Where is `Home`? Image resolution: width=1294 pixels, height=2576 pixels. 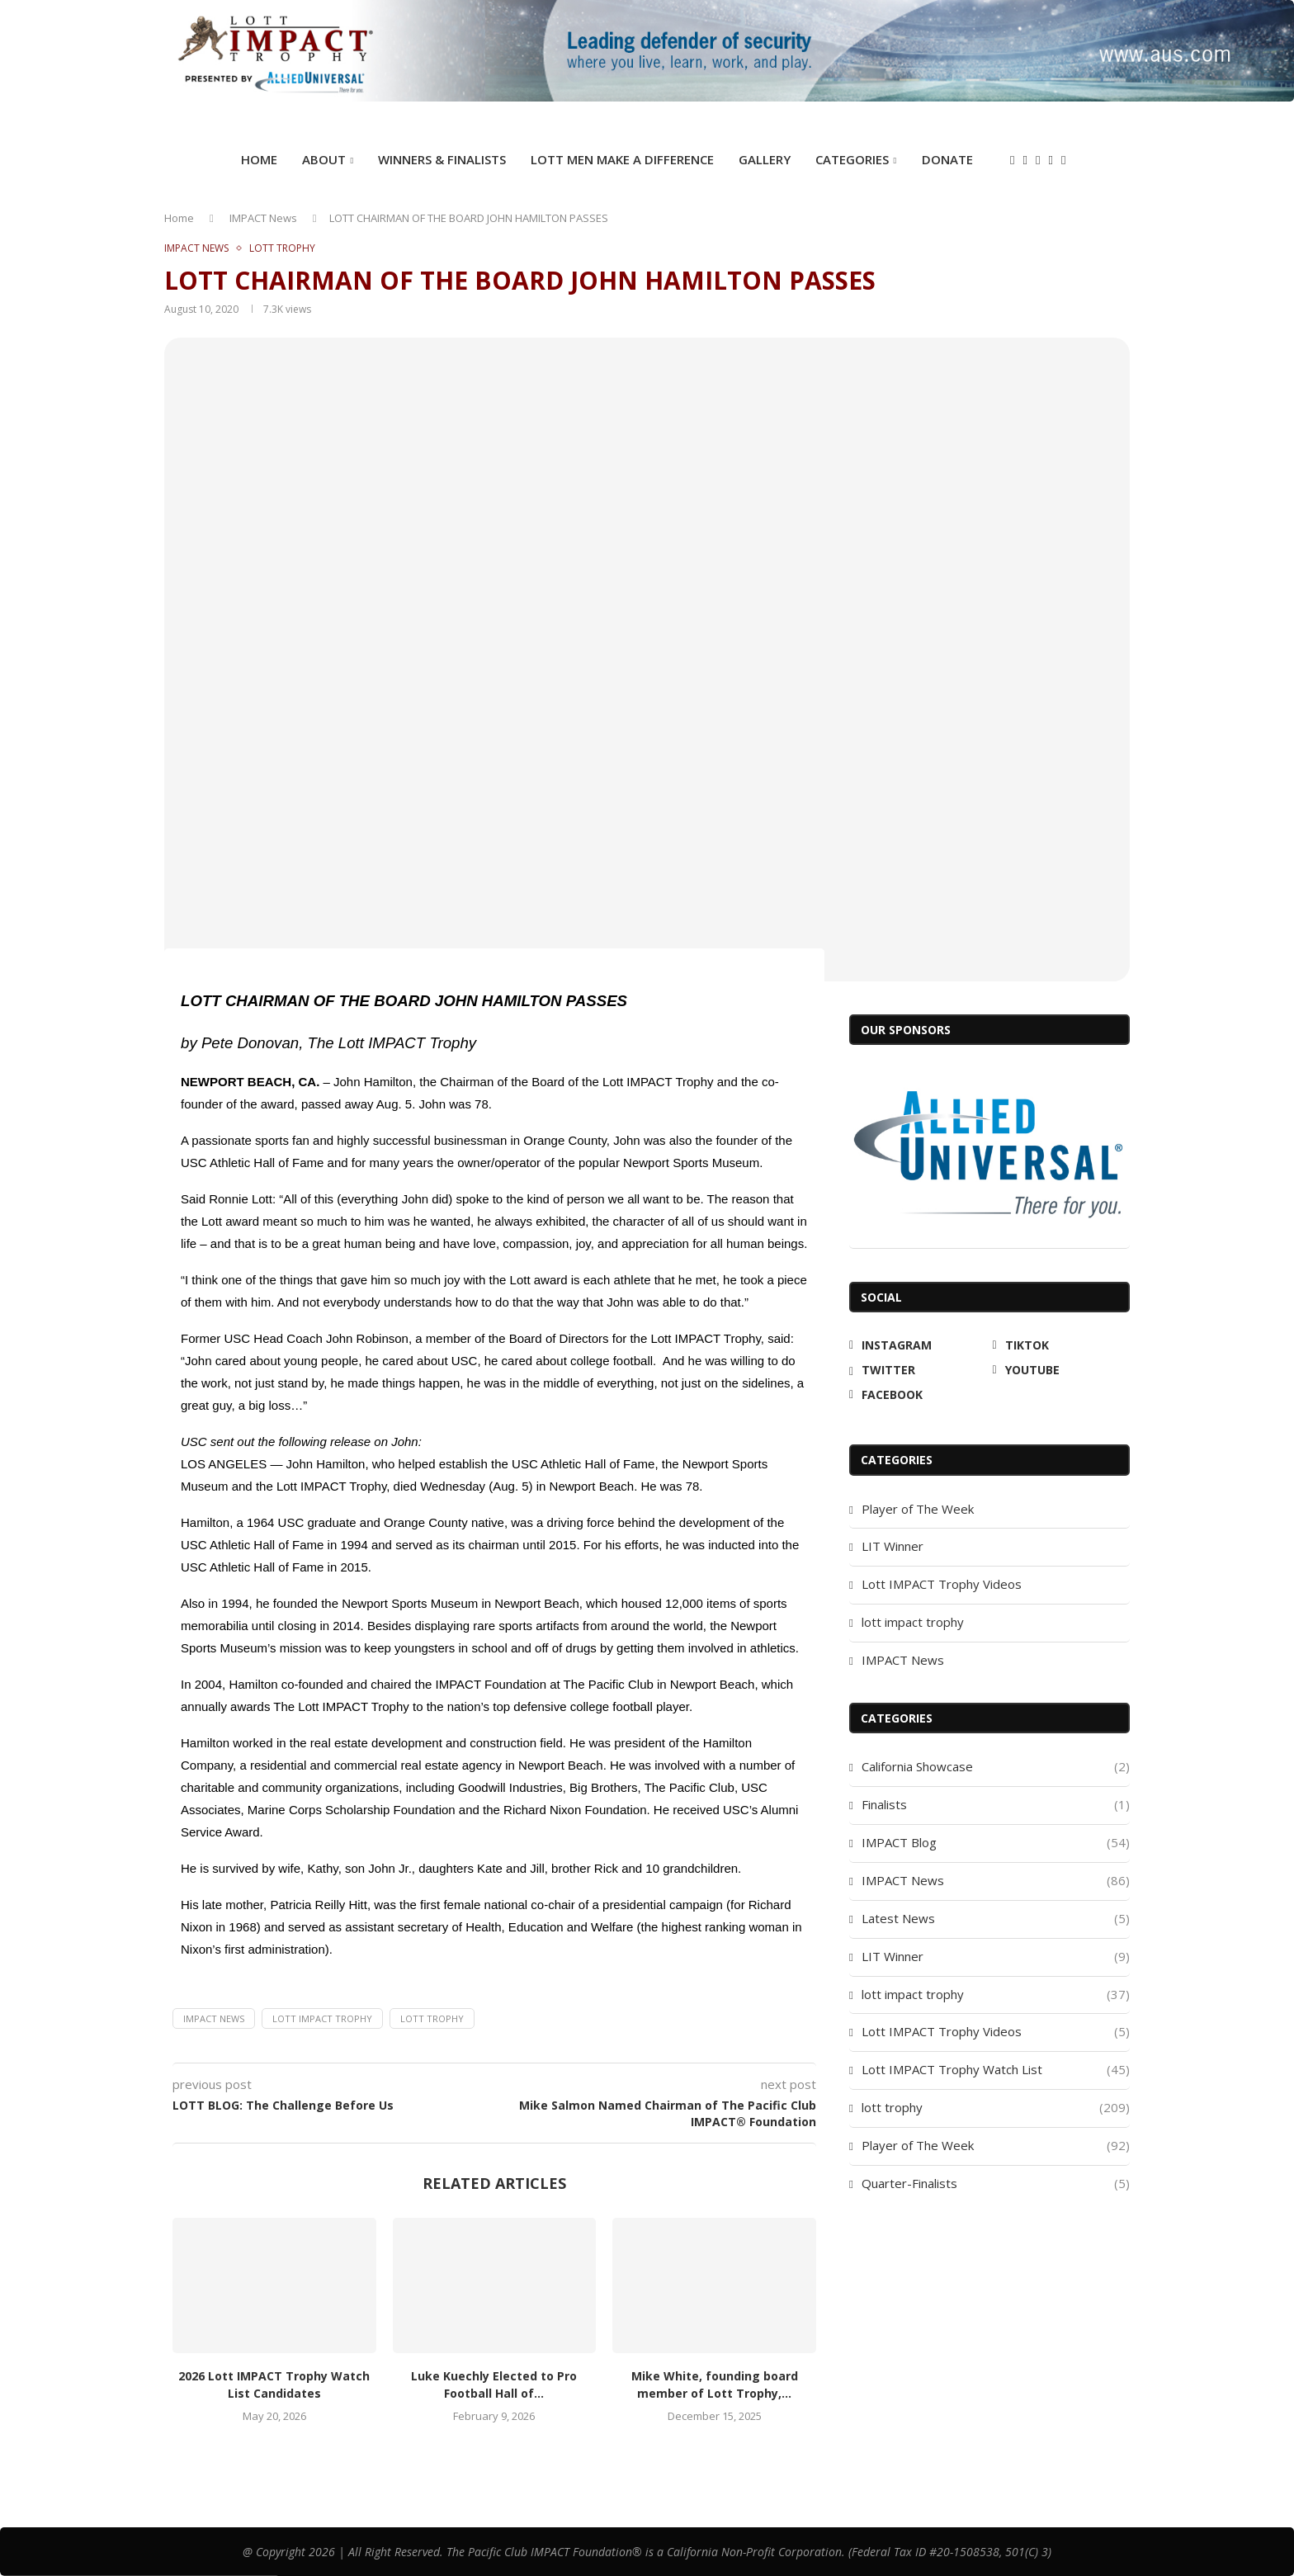 Home is located at coordinates (259, 159).